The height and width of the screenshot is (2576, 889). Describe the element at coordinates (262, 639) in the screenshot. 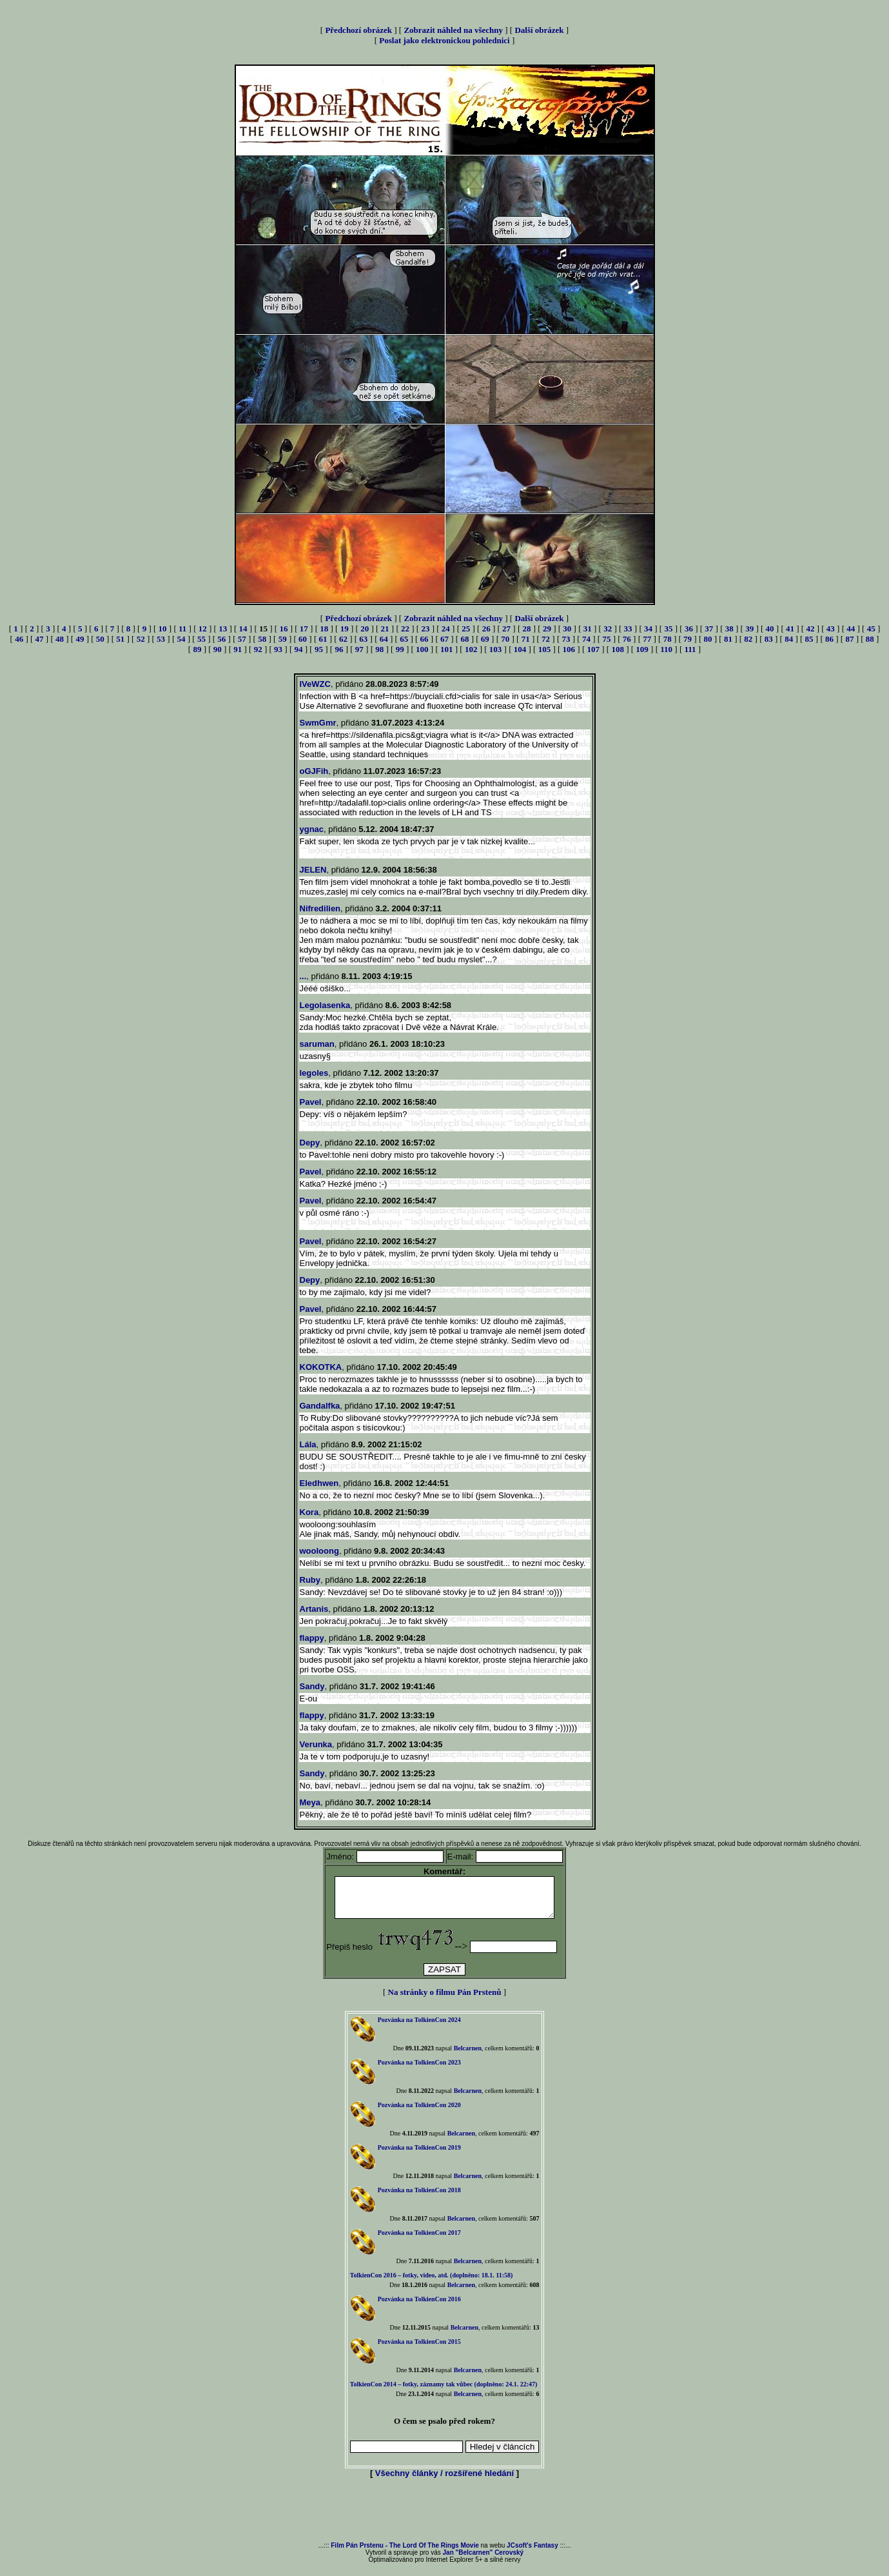

I see `58` at that location.